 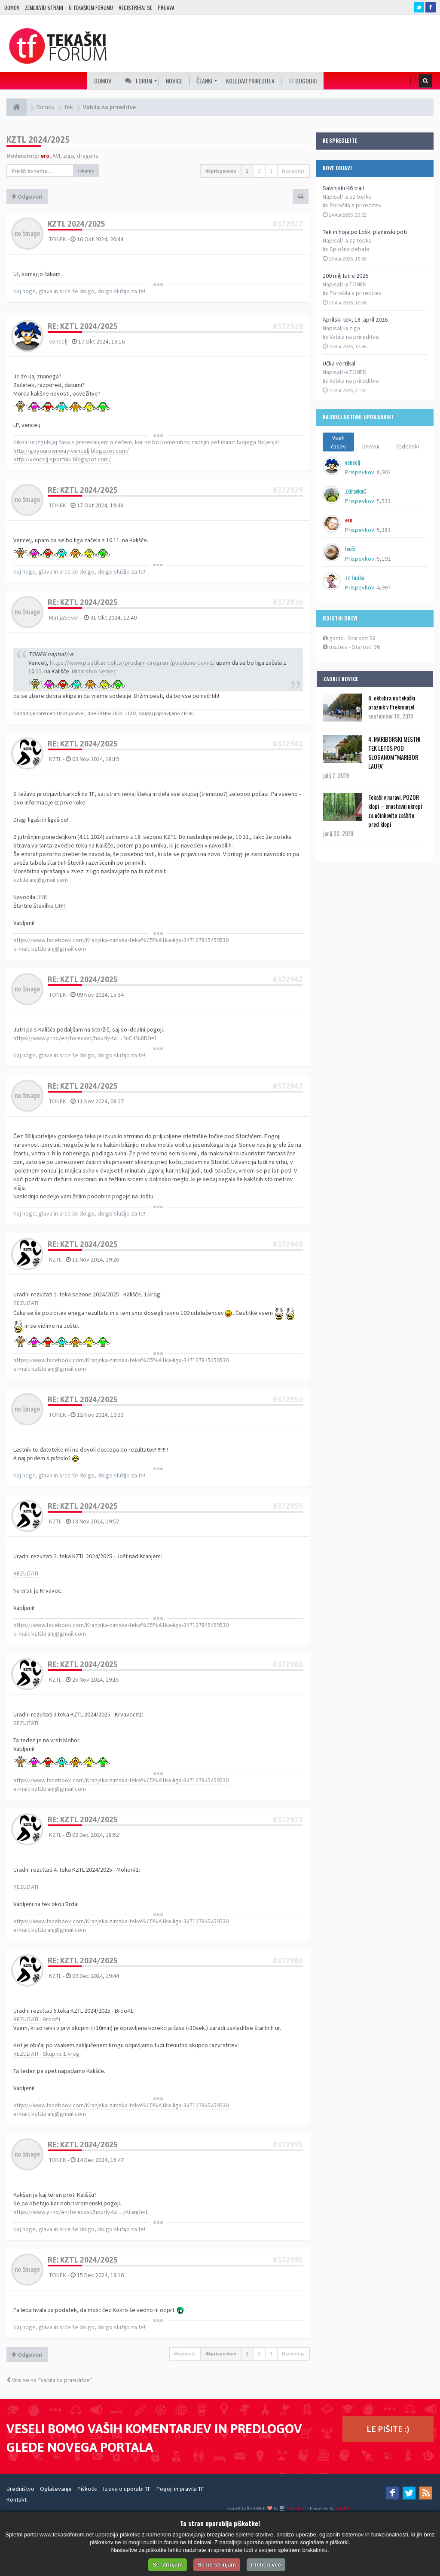 I want to click on #372961, so click(x=287, y=1664).